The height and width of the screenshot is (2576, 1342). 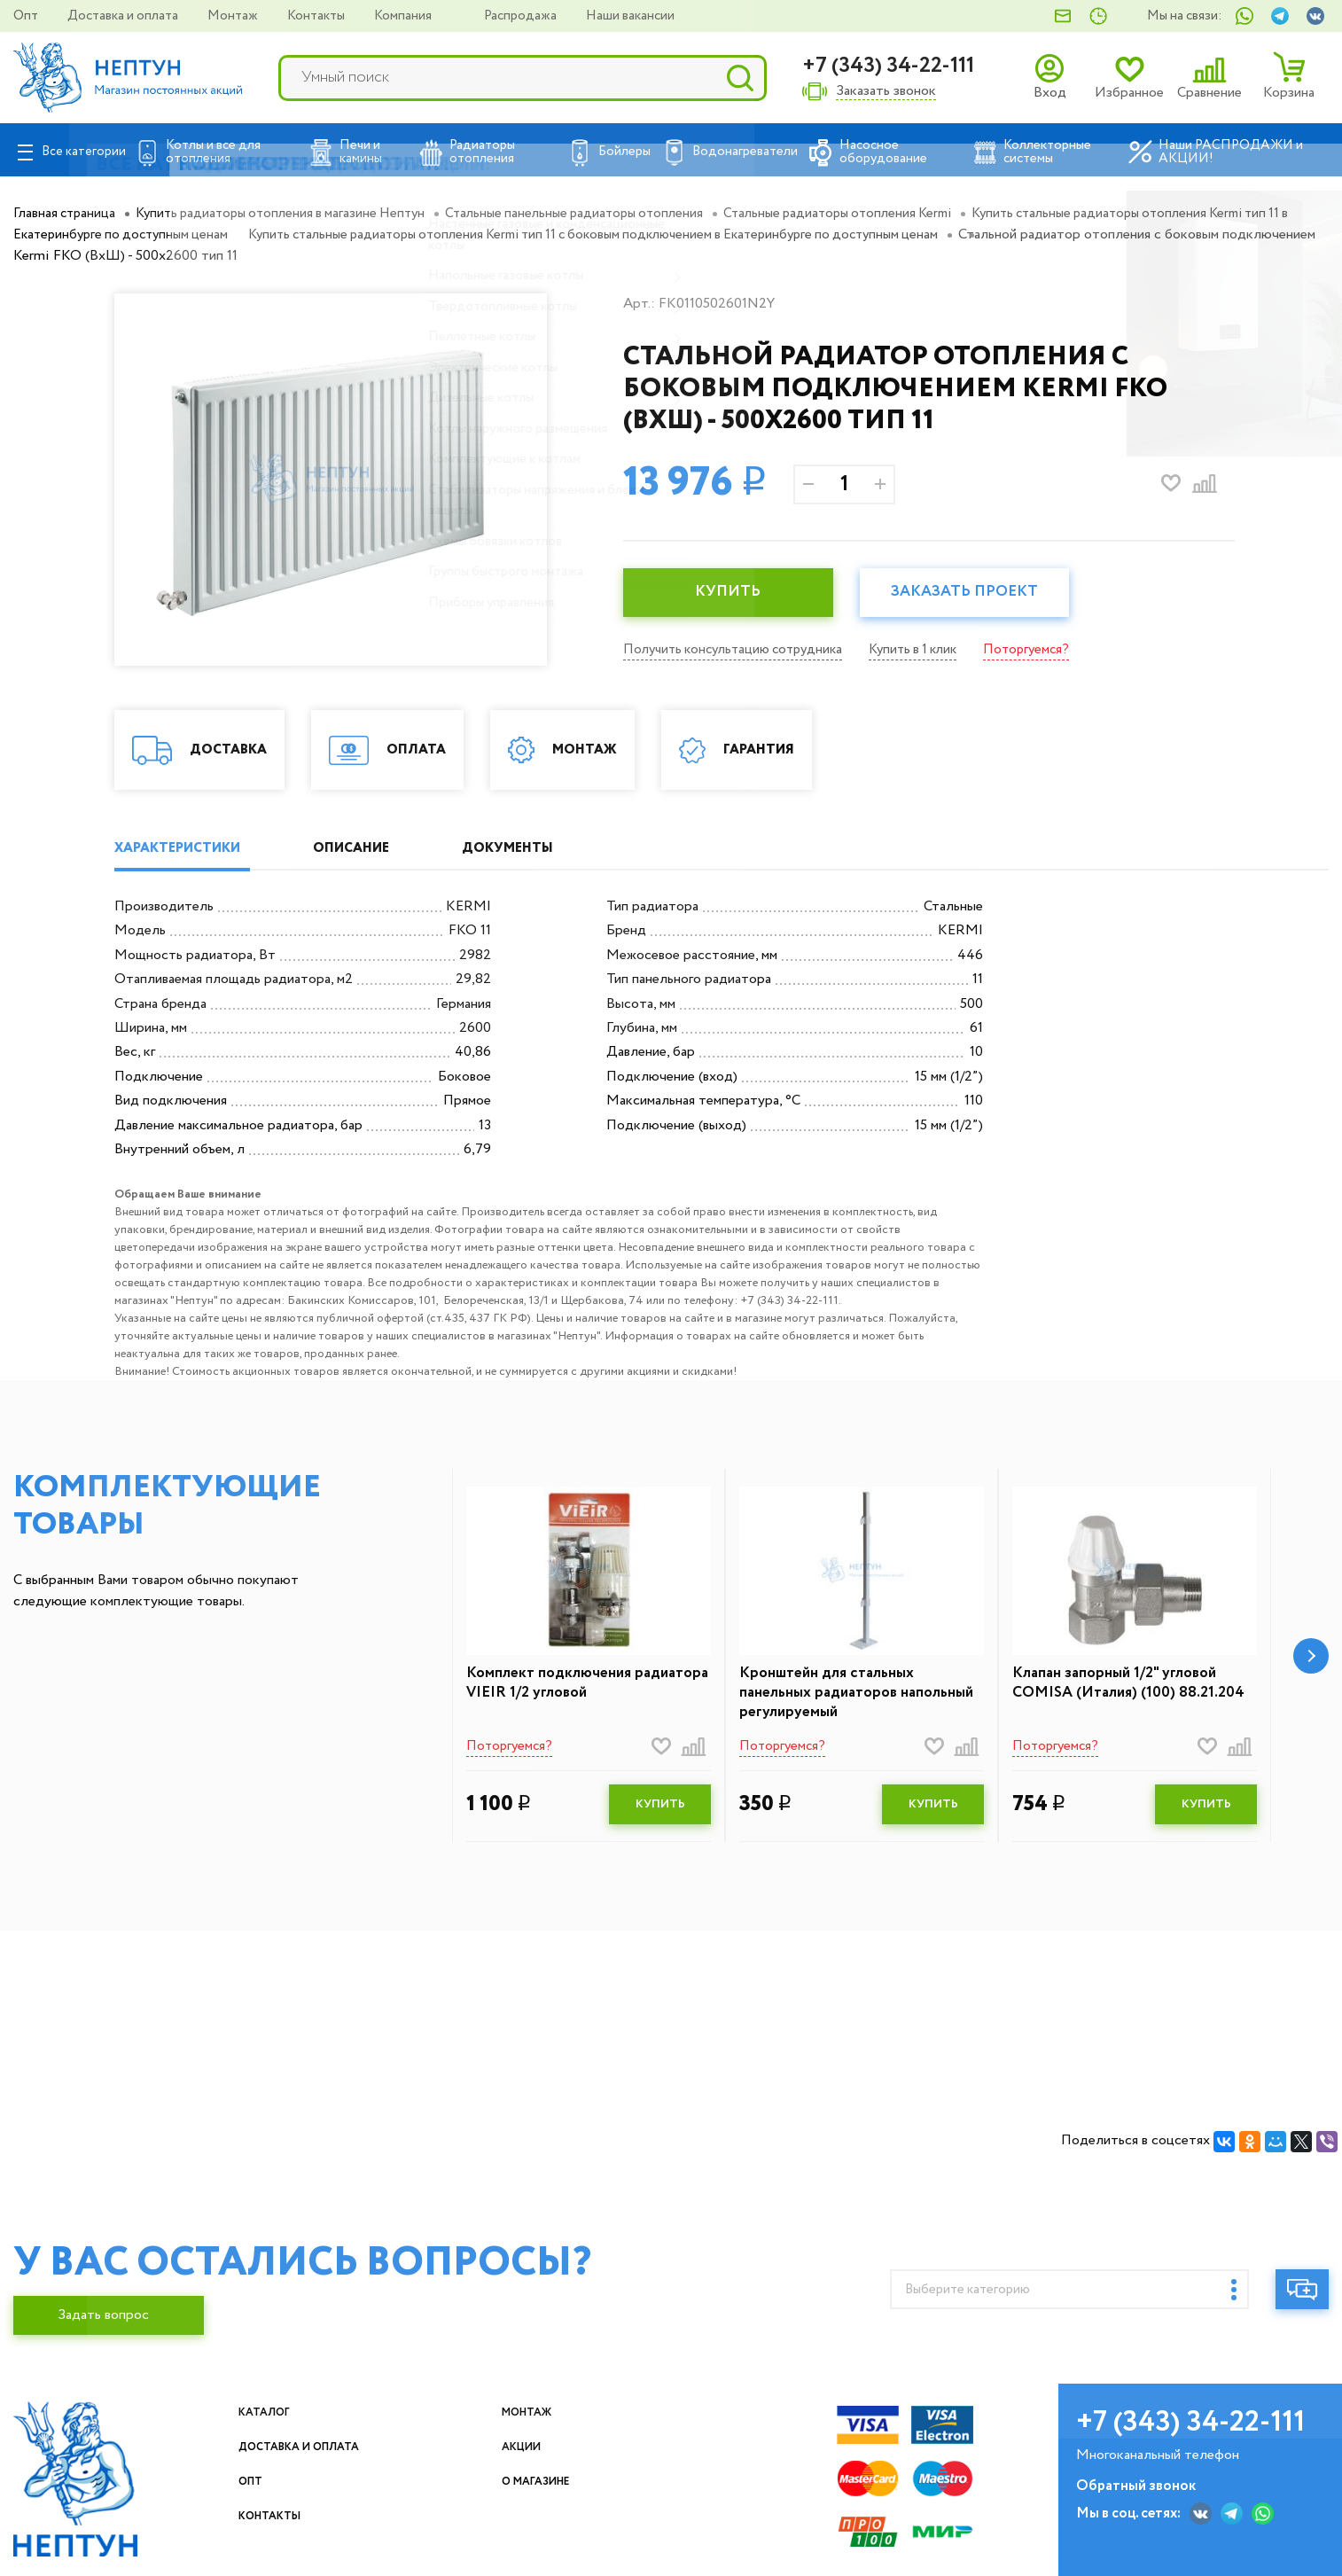 I want to click on Распродажа, so click(x=521, y=16).